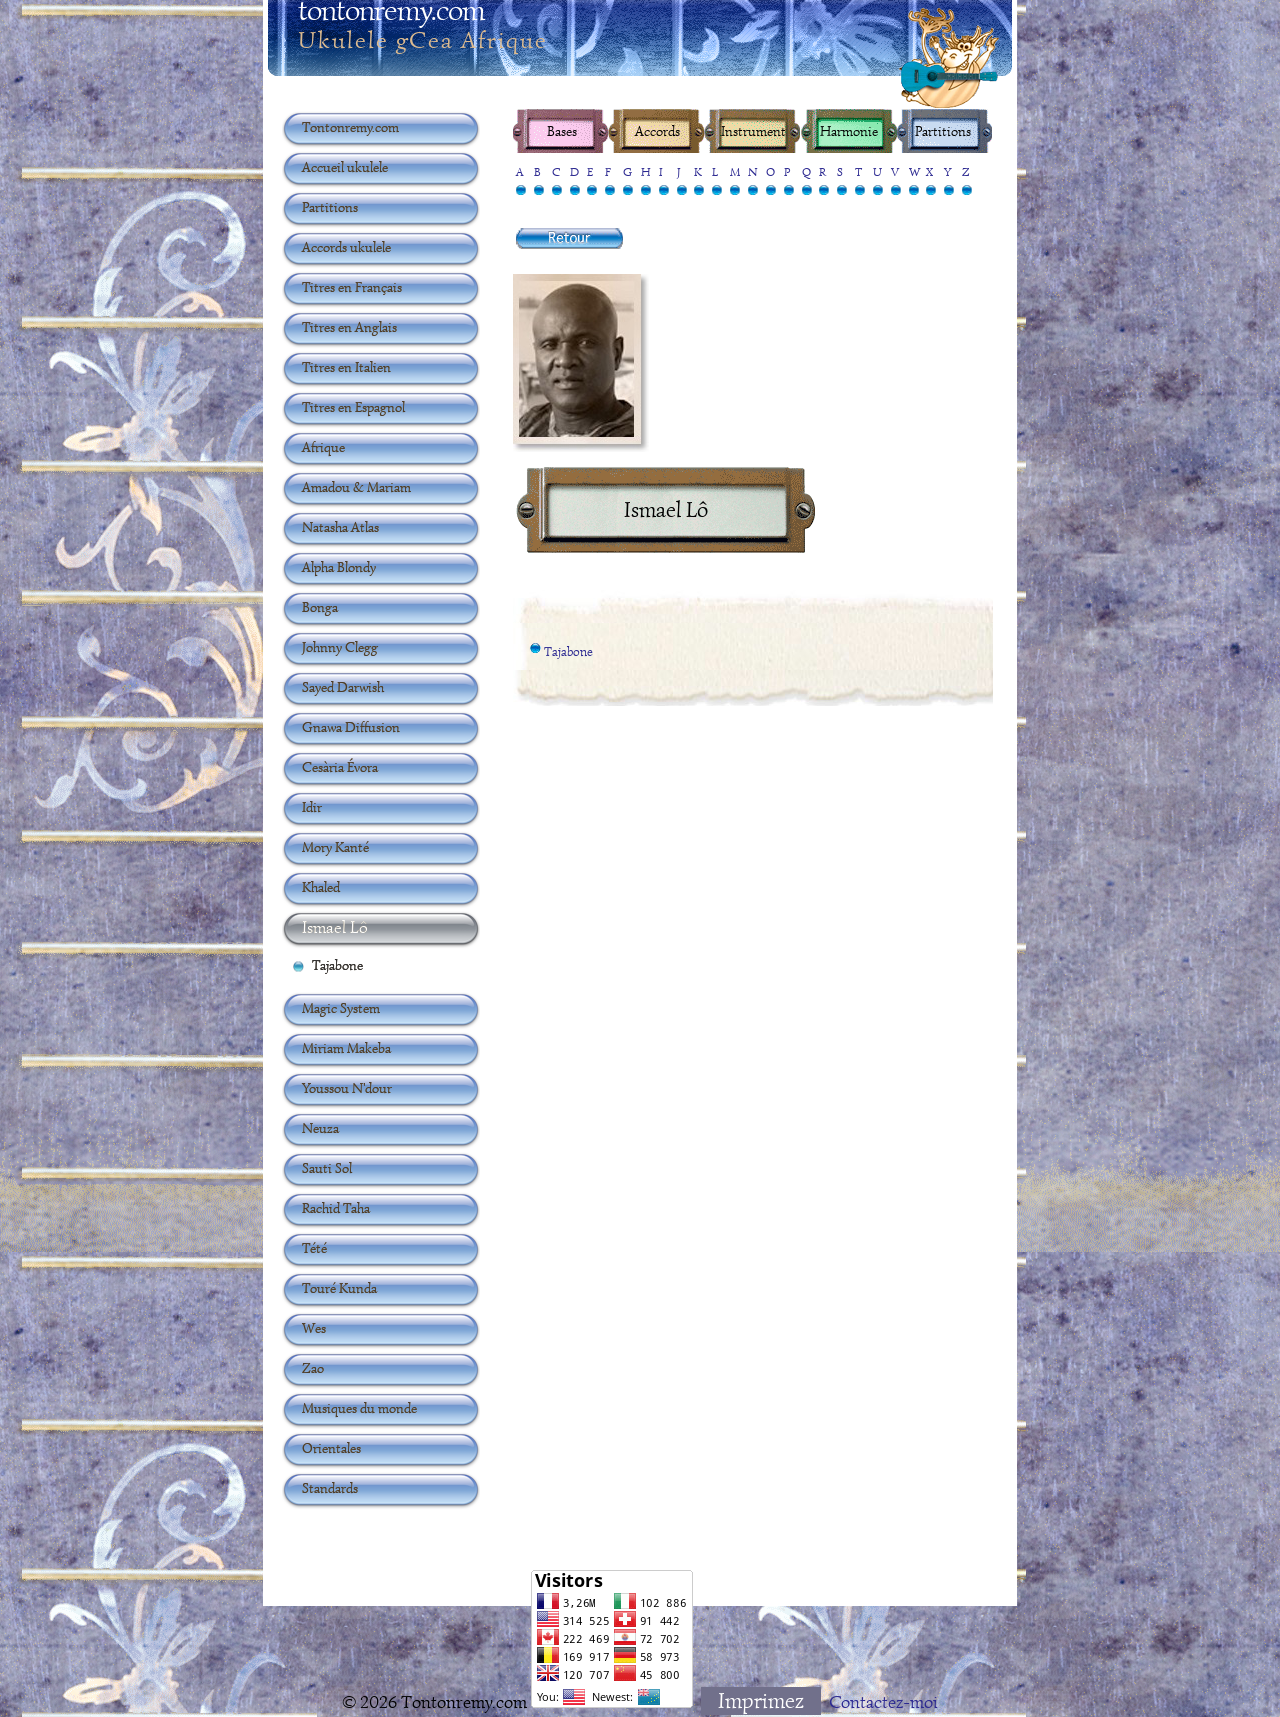  I want to click on Sauti Sol, so click(327, 1168).